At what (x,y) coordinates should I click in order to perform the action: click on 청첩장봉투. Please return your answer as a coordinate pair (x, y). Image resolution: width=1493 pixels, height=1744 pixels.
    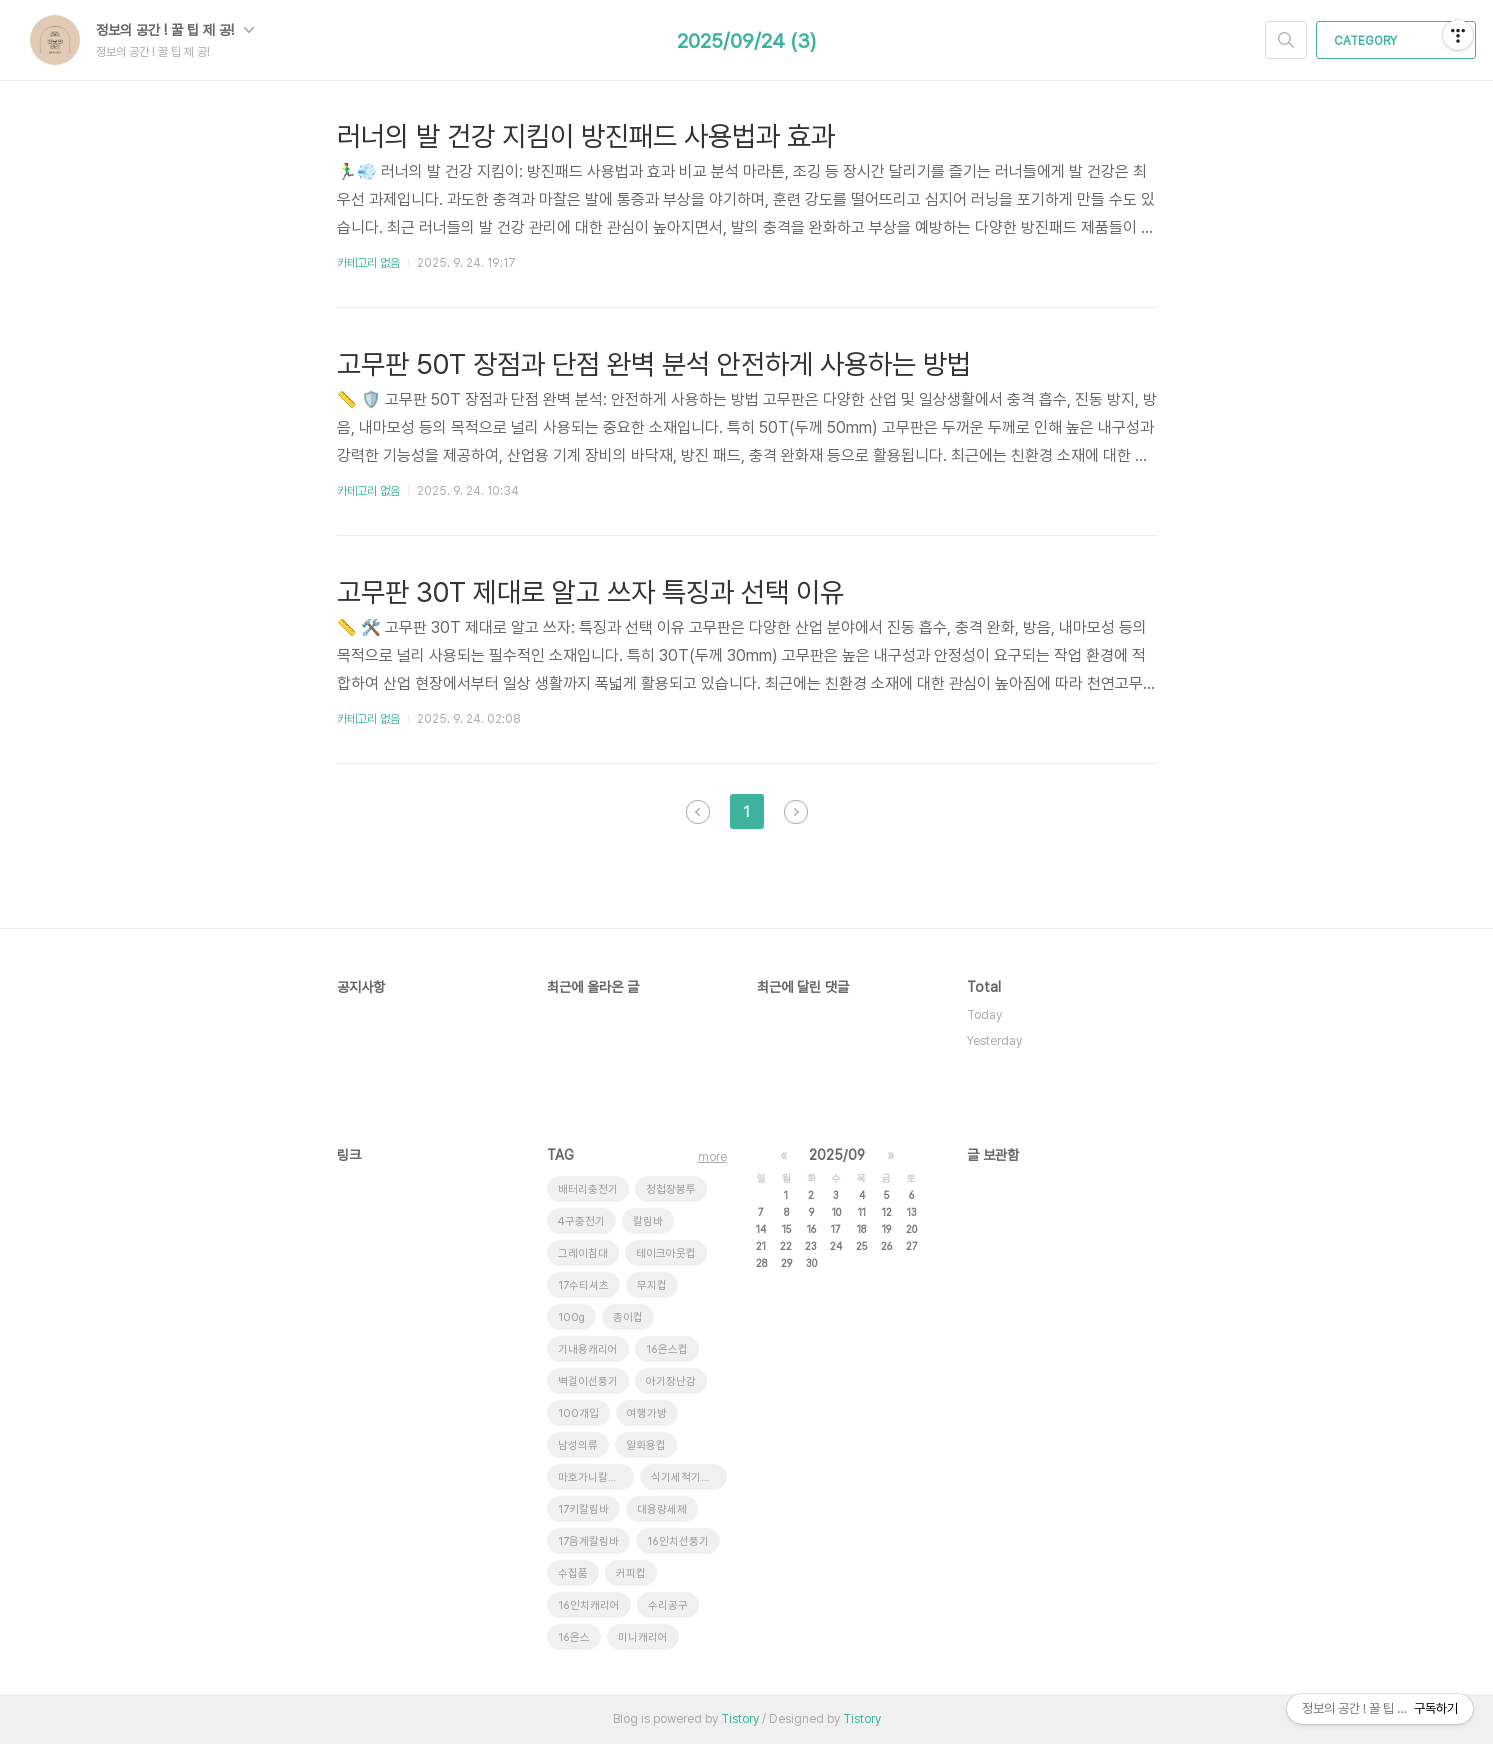
    Looking at the image, I should click on (671, 1189).